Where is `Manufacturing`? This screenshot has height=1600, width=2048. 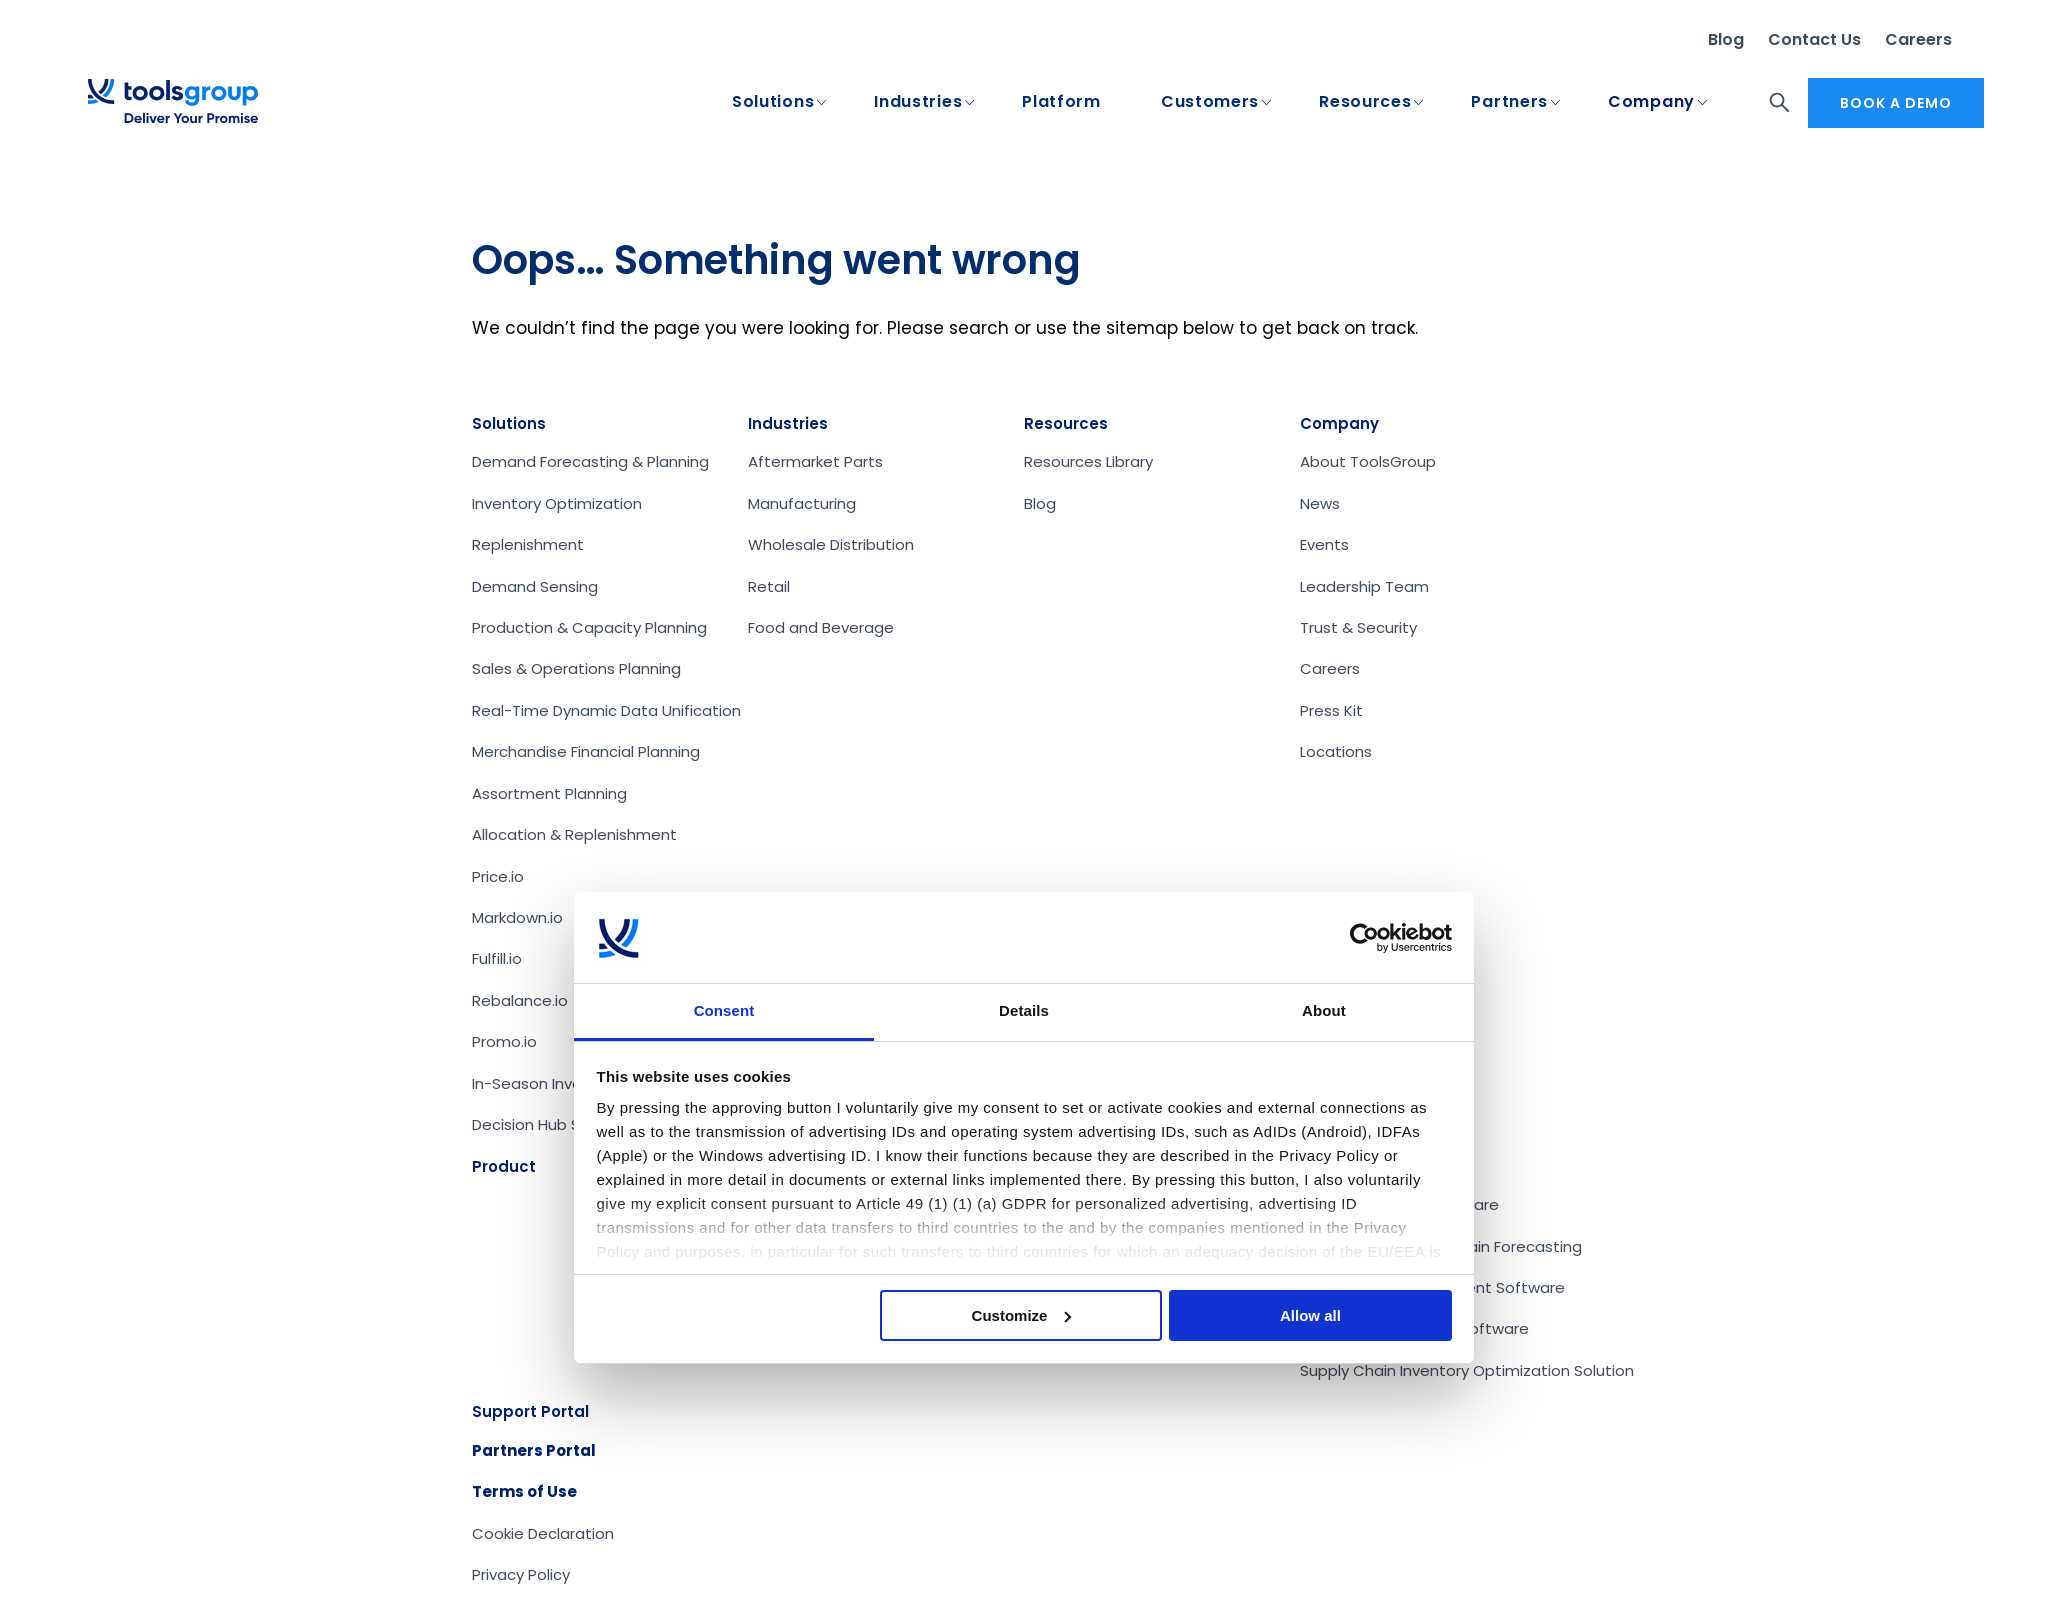 Manufacturing is located at coordinates (802, 503).